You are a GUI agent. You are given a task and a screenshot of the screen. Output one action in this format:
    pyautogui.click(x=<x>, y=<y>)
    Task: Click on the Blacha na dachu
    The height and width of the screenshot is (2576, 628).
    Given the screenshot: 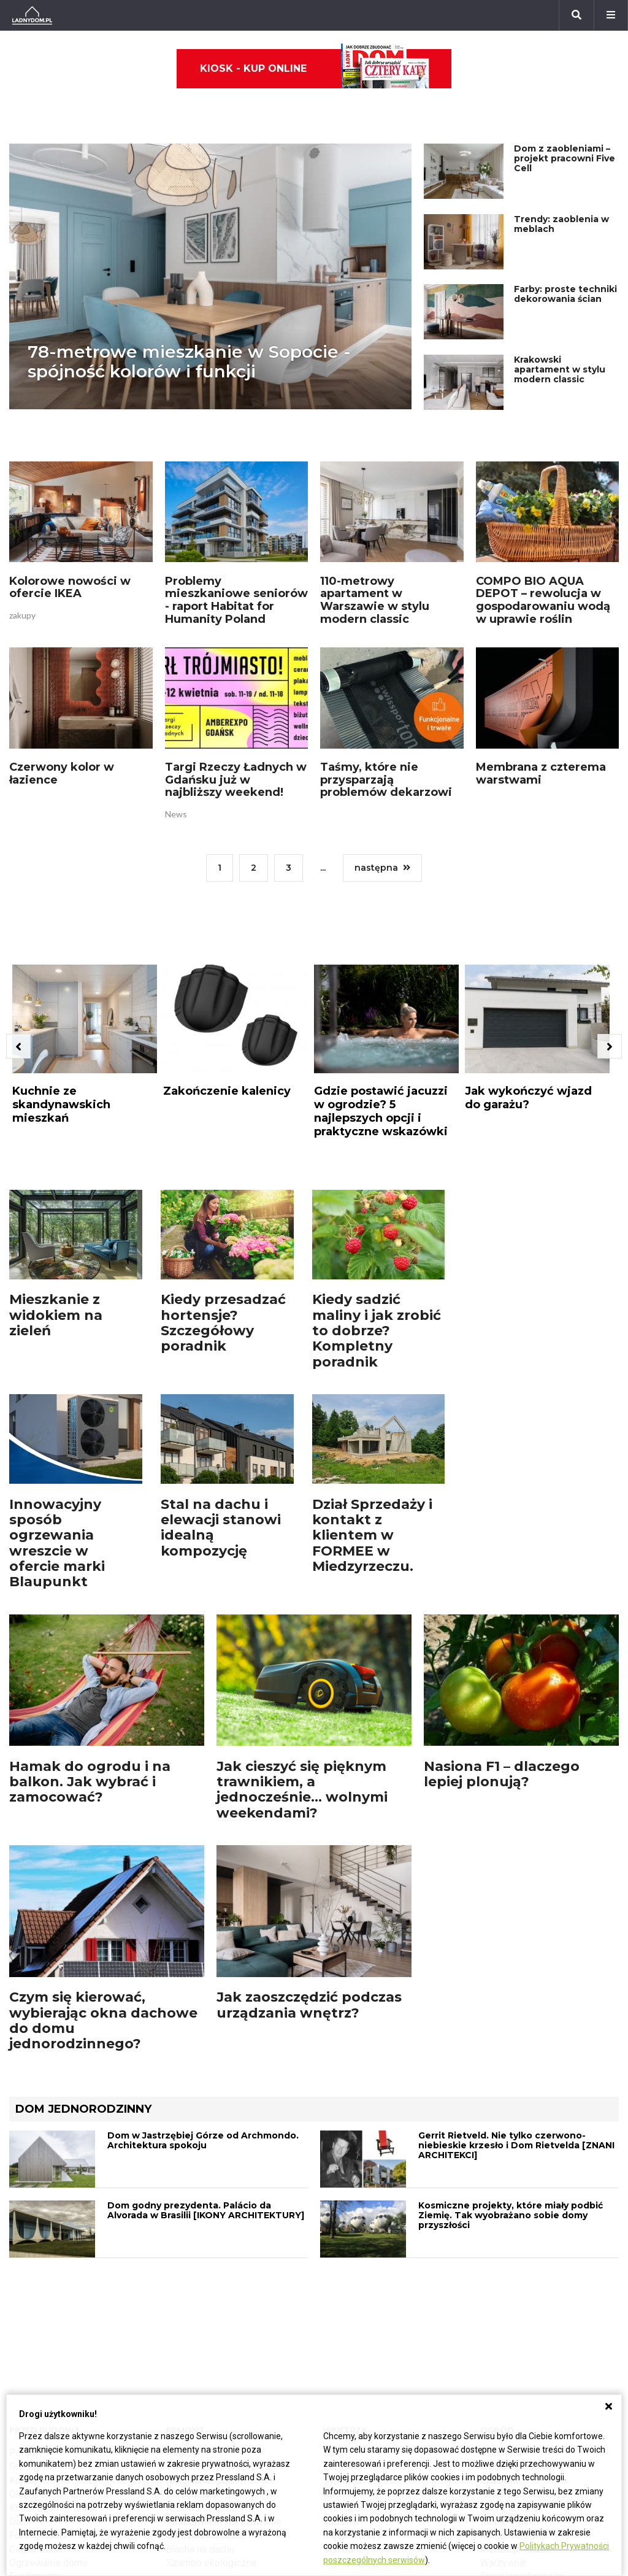 What is the action you would take?
    pyautogui.click(x=200, y=2349)
    